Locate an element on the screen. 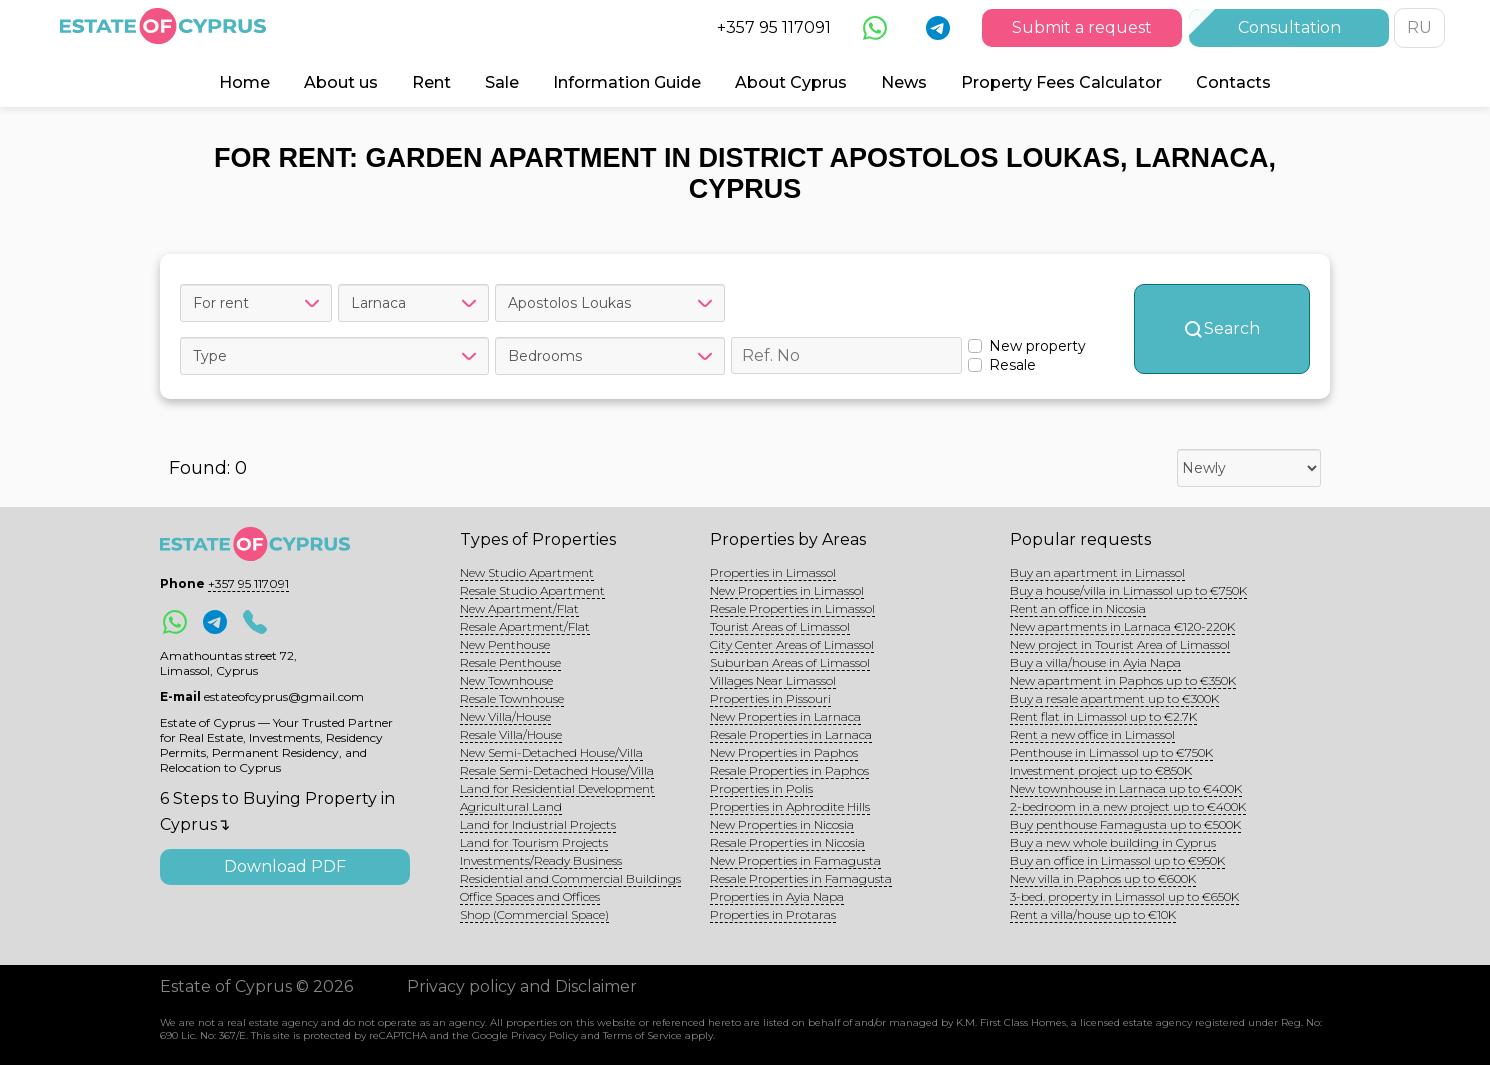 Image resolution: width=1490 pixels, height=1065 pixels. Tourist Areas of Limassol is located at coordinates (780, 626).